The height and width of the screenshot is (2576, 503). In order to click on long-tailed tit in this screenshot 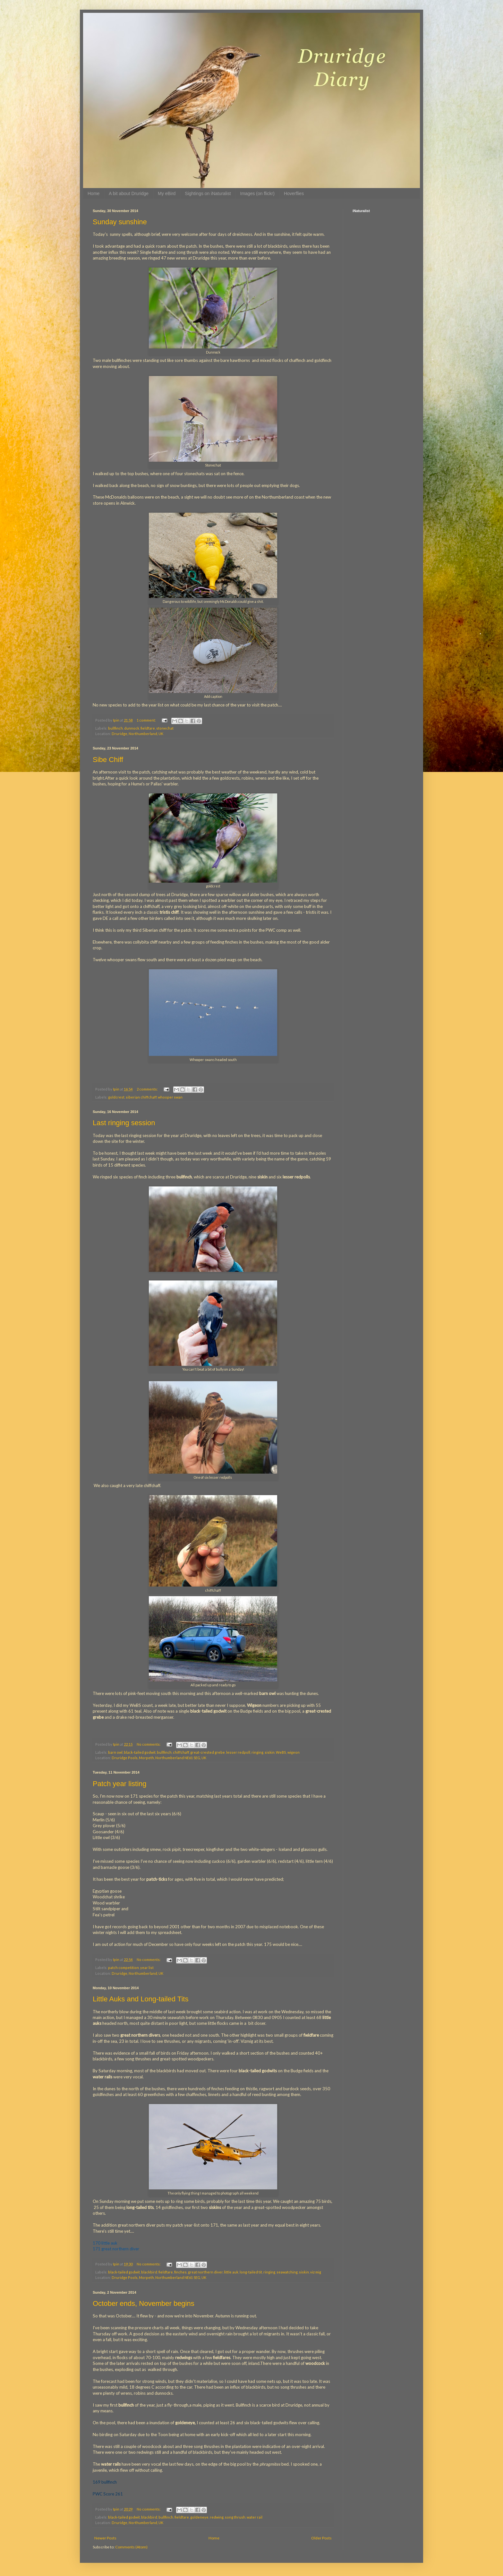, I will do `click(251, 2272)`.